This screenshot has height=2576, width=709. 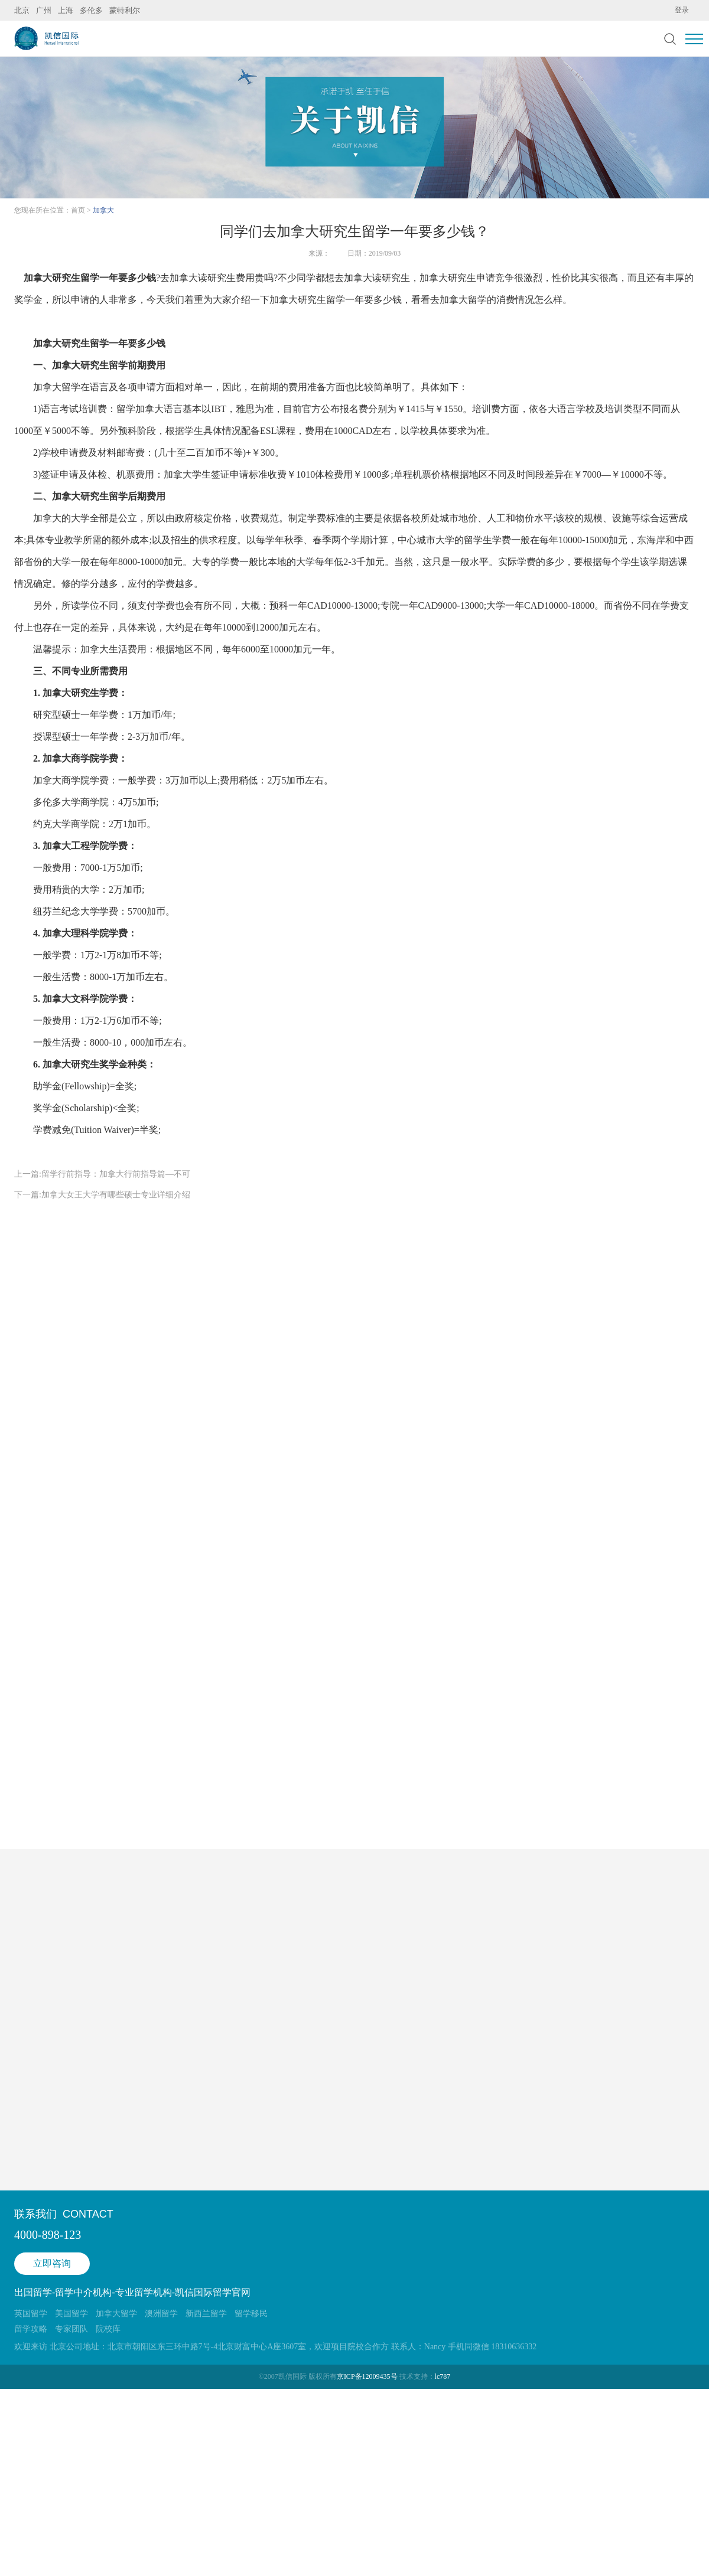 What do you see at coordinates (65, 10) in the screenshot?
I see `上海` at bounding box center [65, 10].